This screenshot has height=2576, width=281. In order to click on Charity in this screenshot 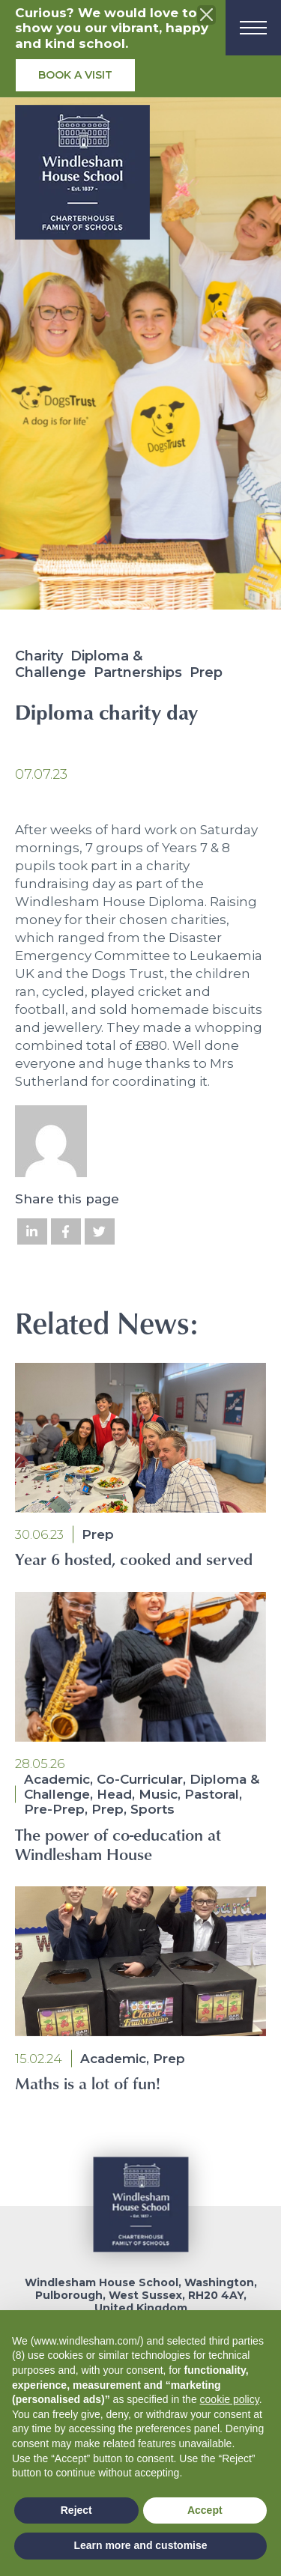, I will do `click(39, 656)`.